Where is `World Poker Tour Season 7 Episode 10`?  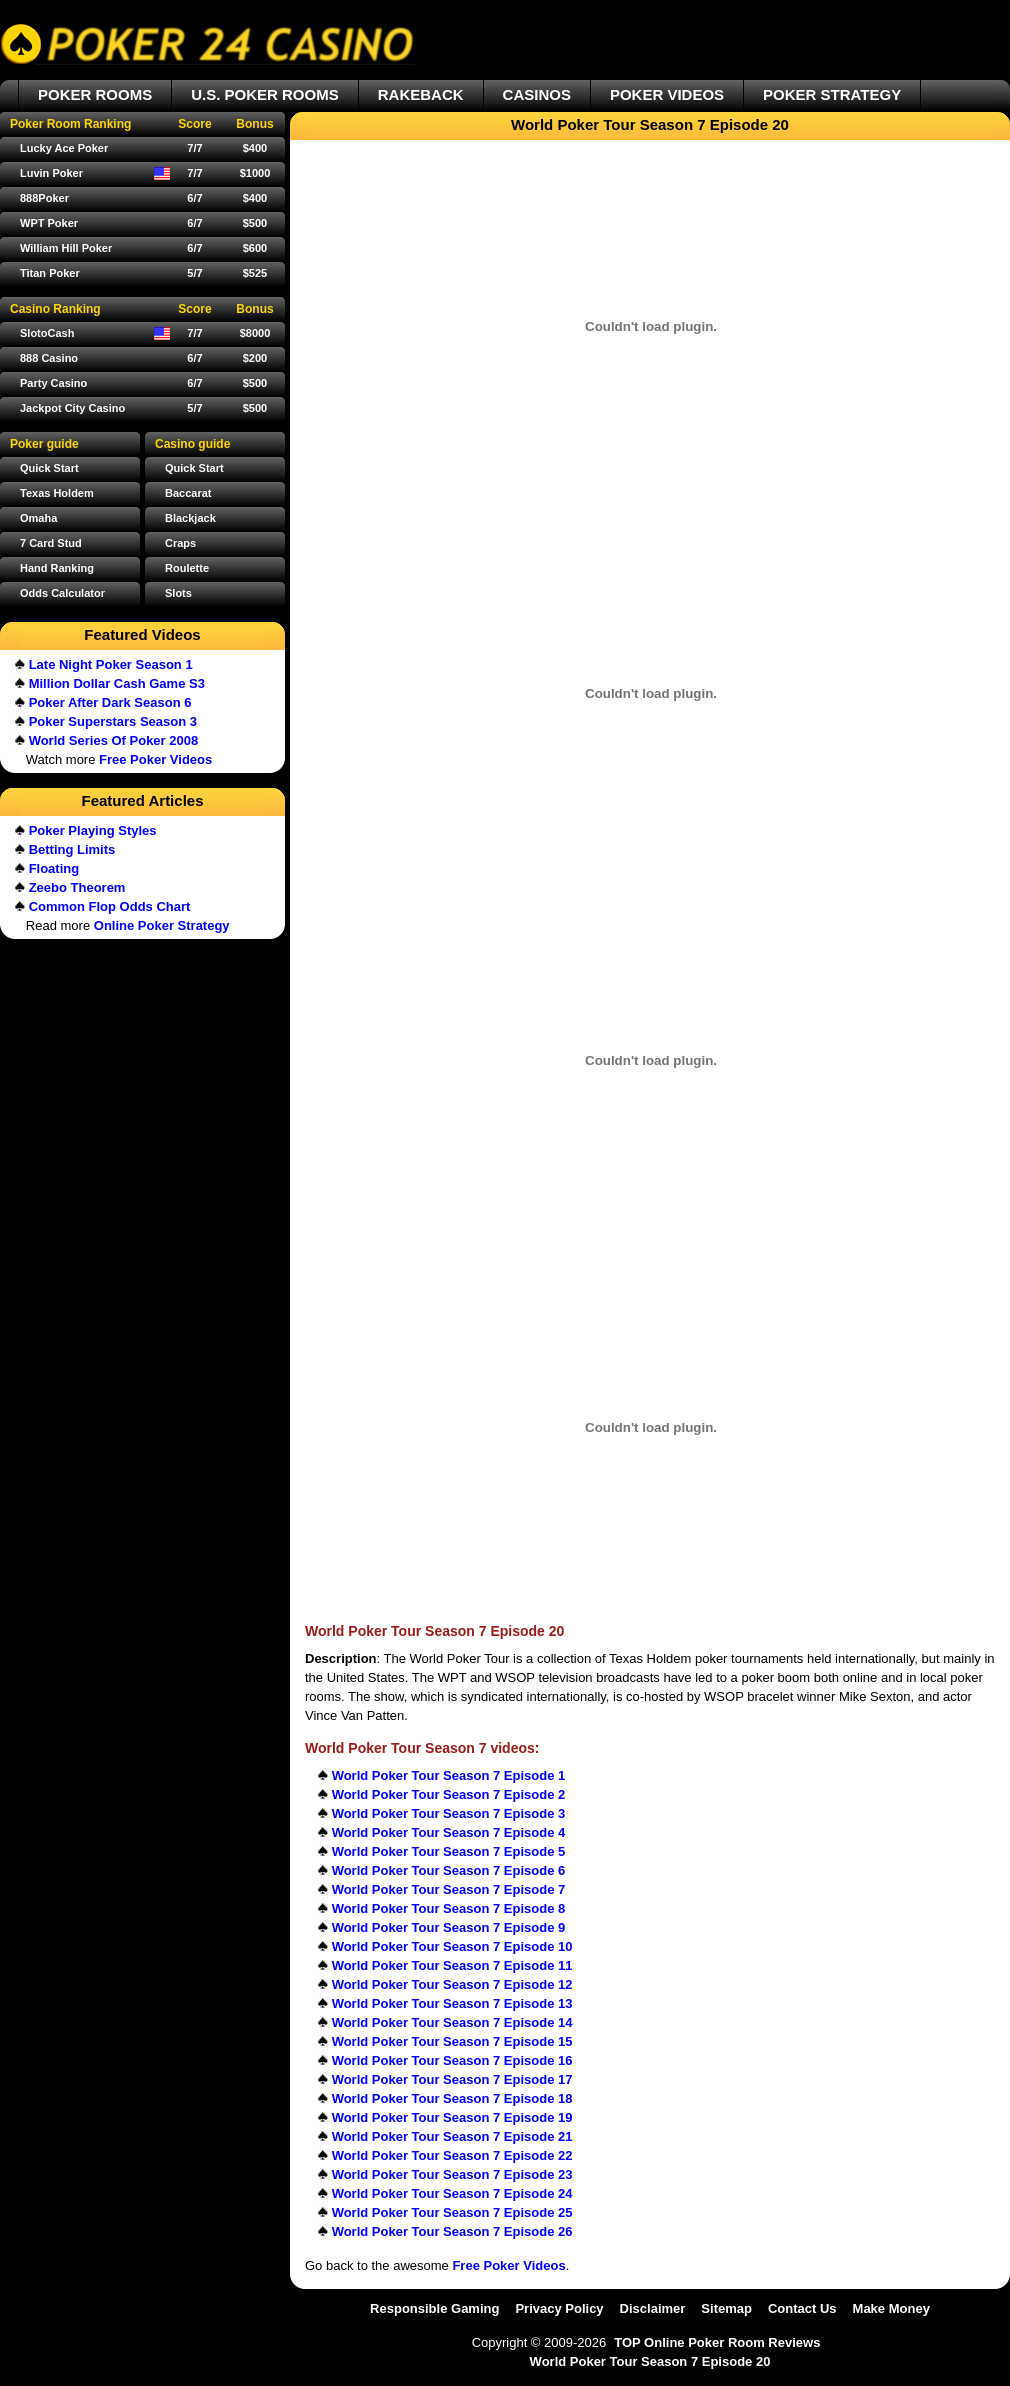 World Poker Tour Season 7 Episode 10 is located at coordinates (452, 1946).